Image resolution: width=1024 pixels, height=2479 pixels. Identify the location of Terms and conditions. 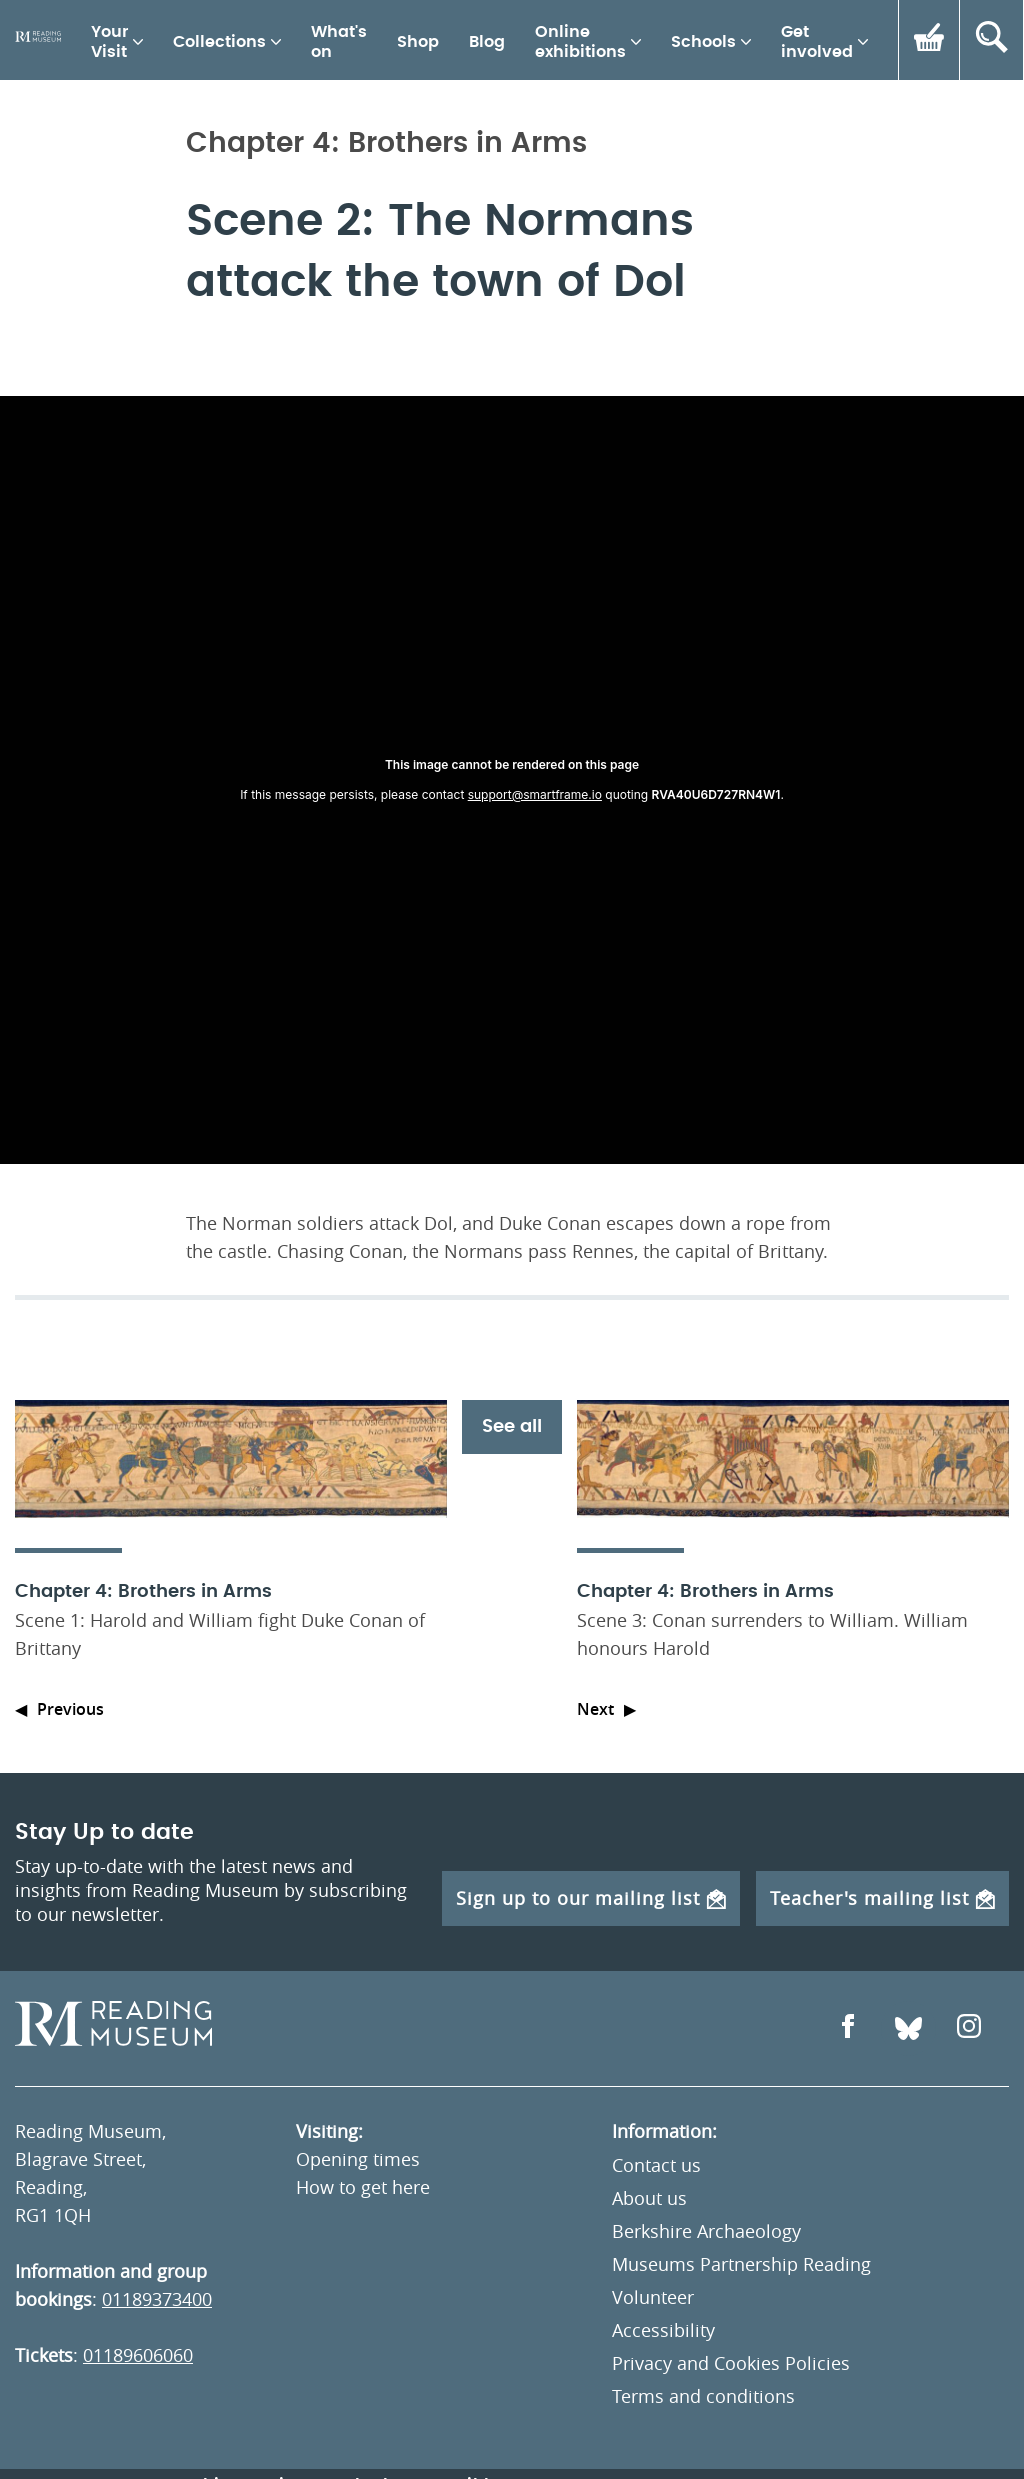
(703, 2396).